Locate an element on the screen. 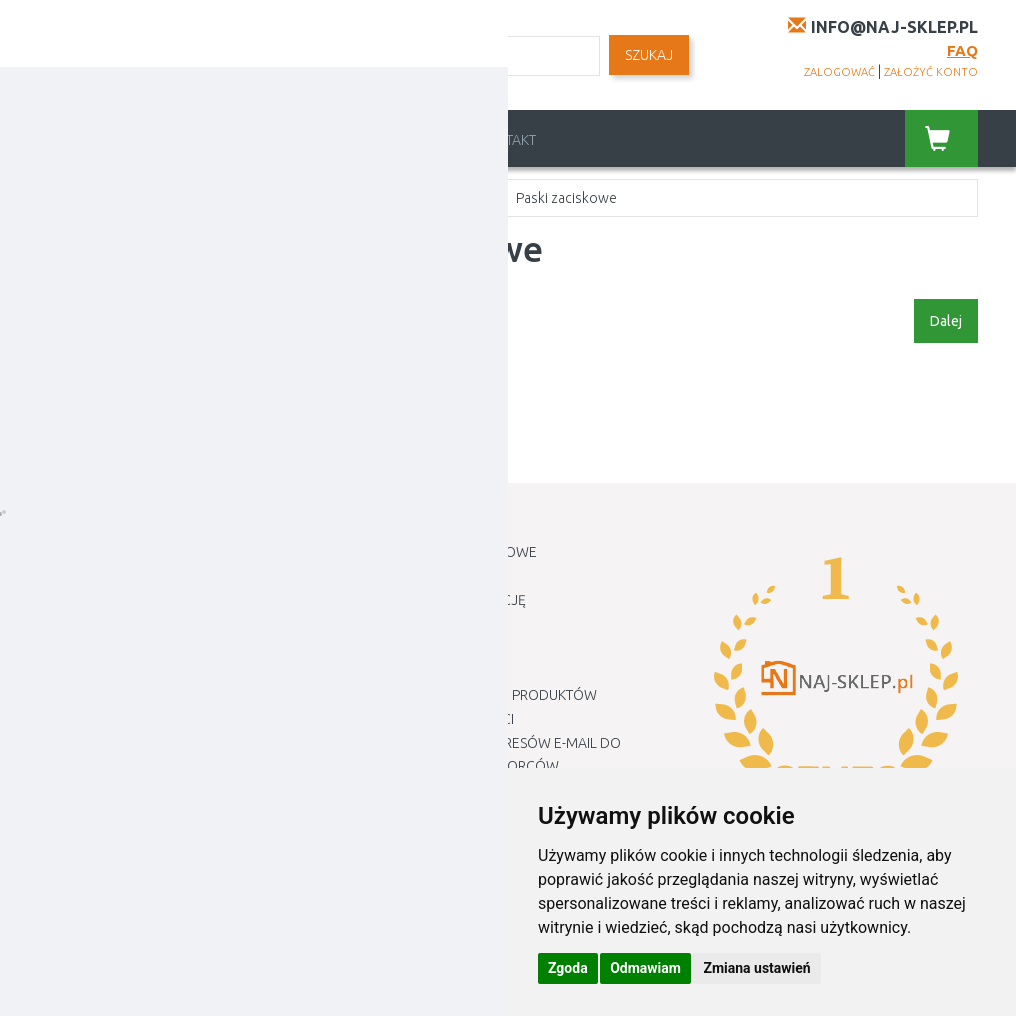 The width and height of the screenshot is (1016, 1016). Mapa Sklepu is located at coordinates (404, 838).